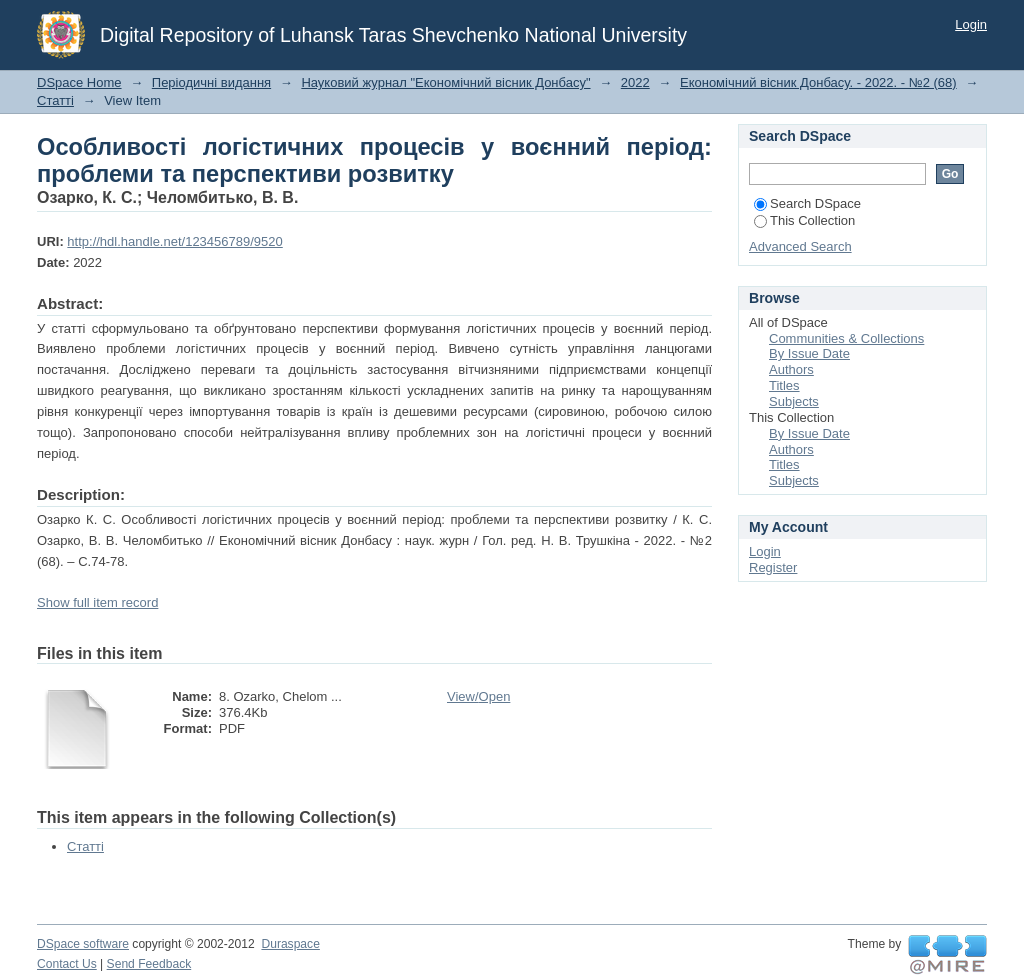  What do you see at coordinates (807, 203) in the screenshot?
I see `Search DSpace` at bounding box center [807, 203].